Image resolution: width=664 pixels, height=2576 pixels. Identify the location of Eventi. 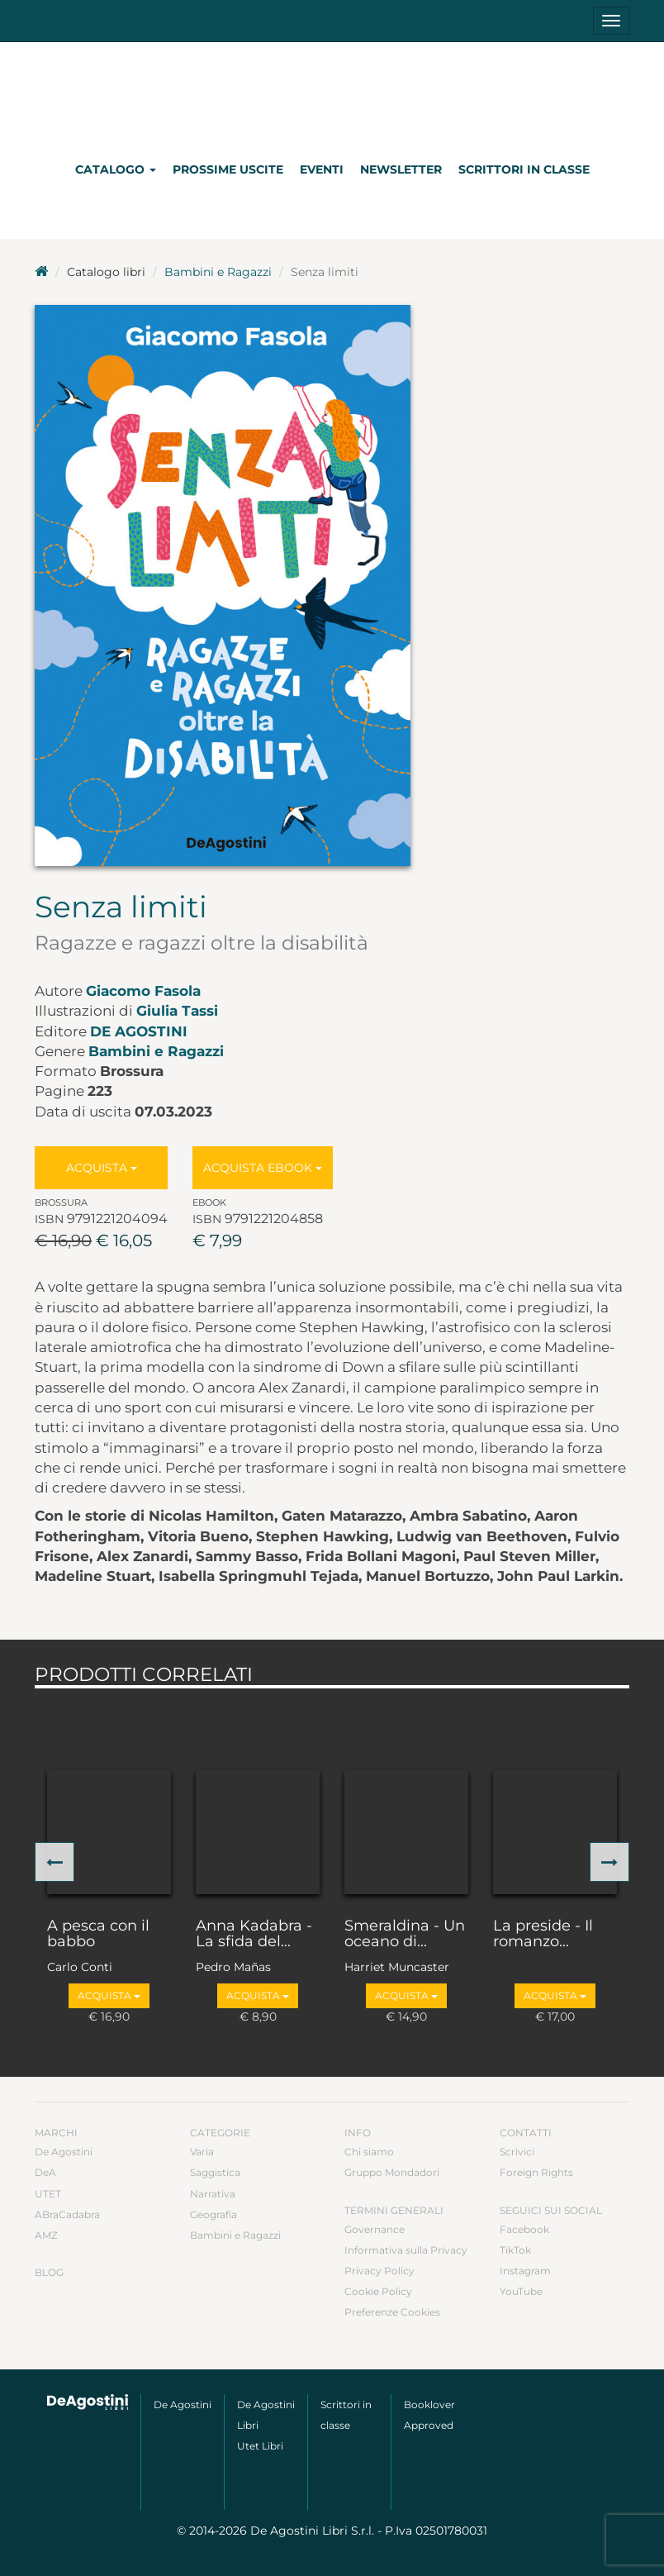
(322, 169).